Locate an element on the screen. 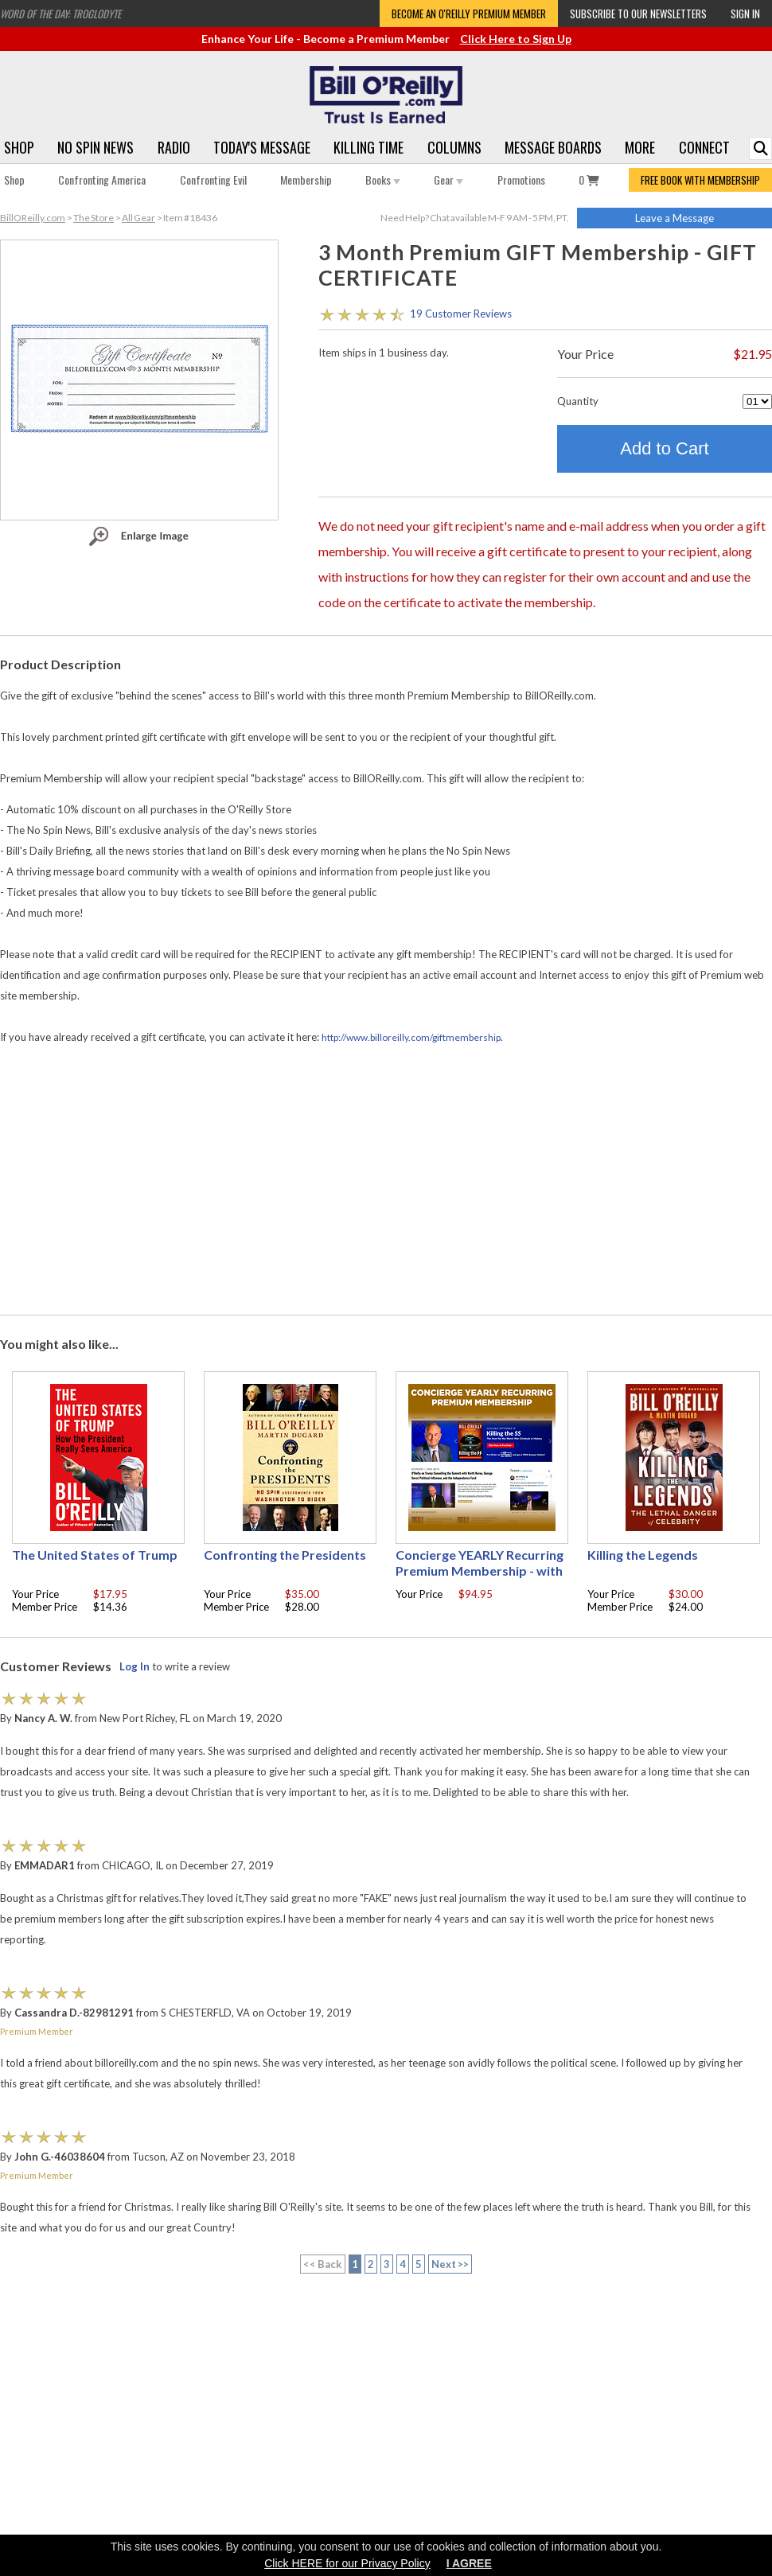 This screenshot has height=2576, width=772. The Store is located at coordinates (93, 218).